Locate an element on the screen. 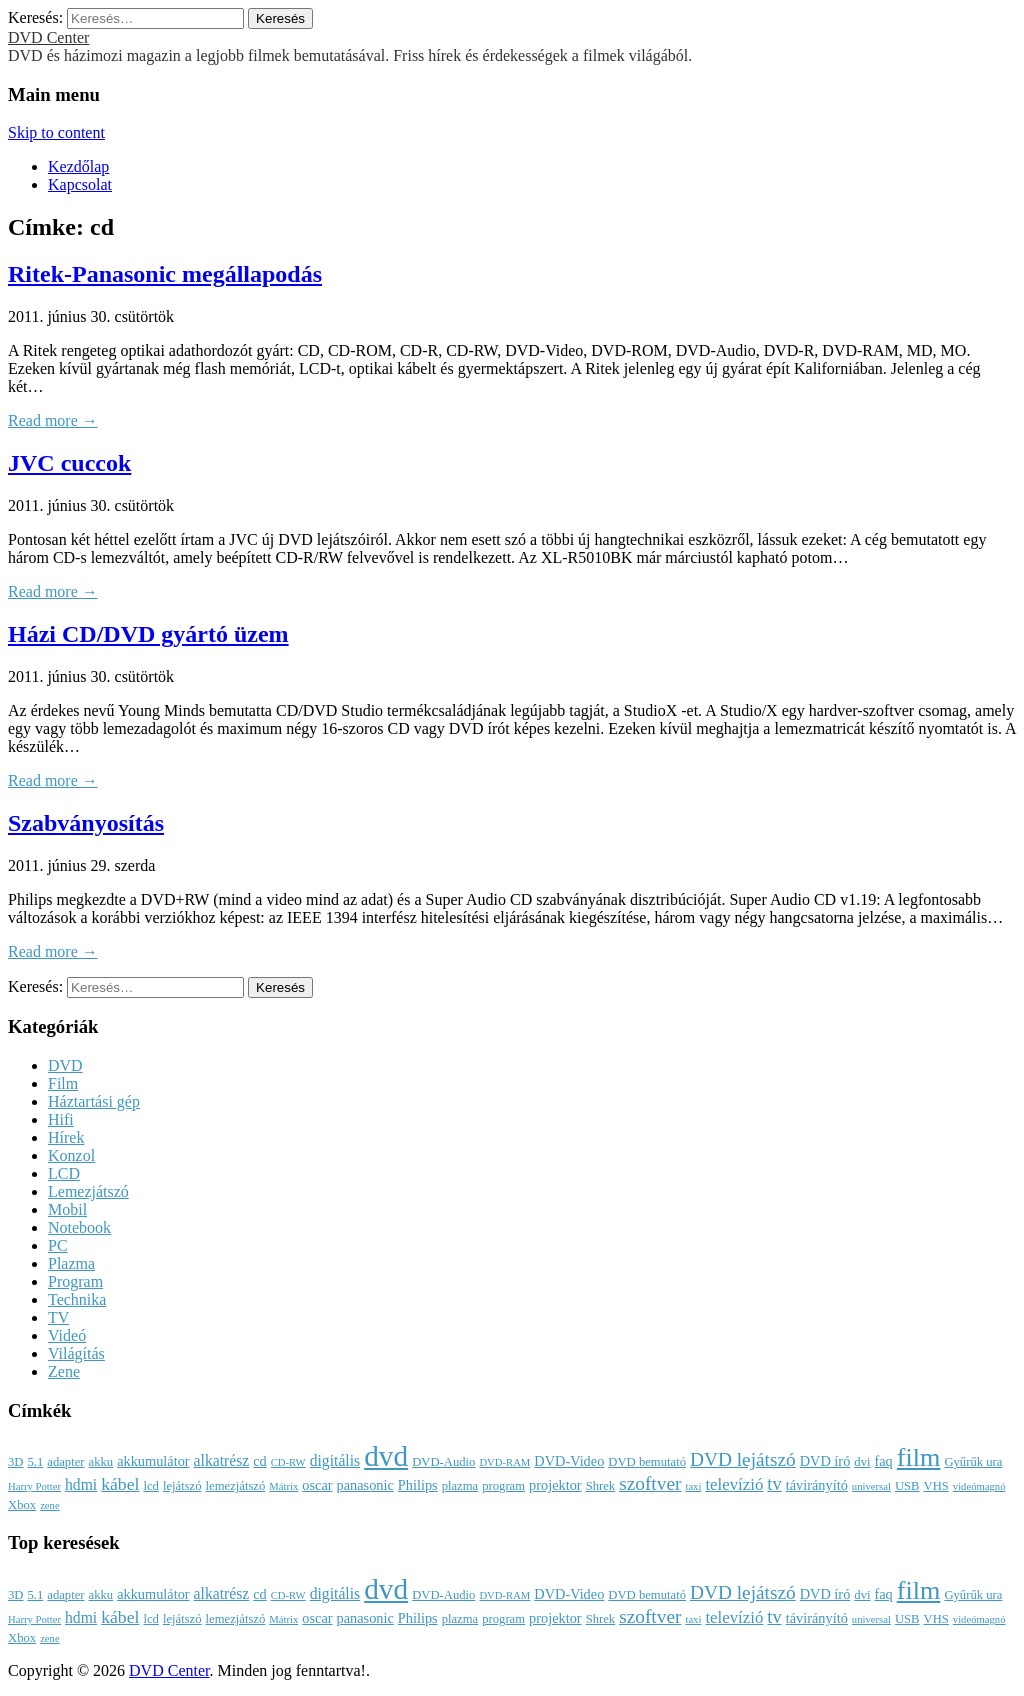  televízió [televízió (6 elem)] is located at coordinates (734, 1484).